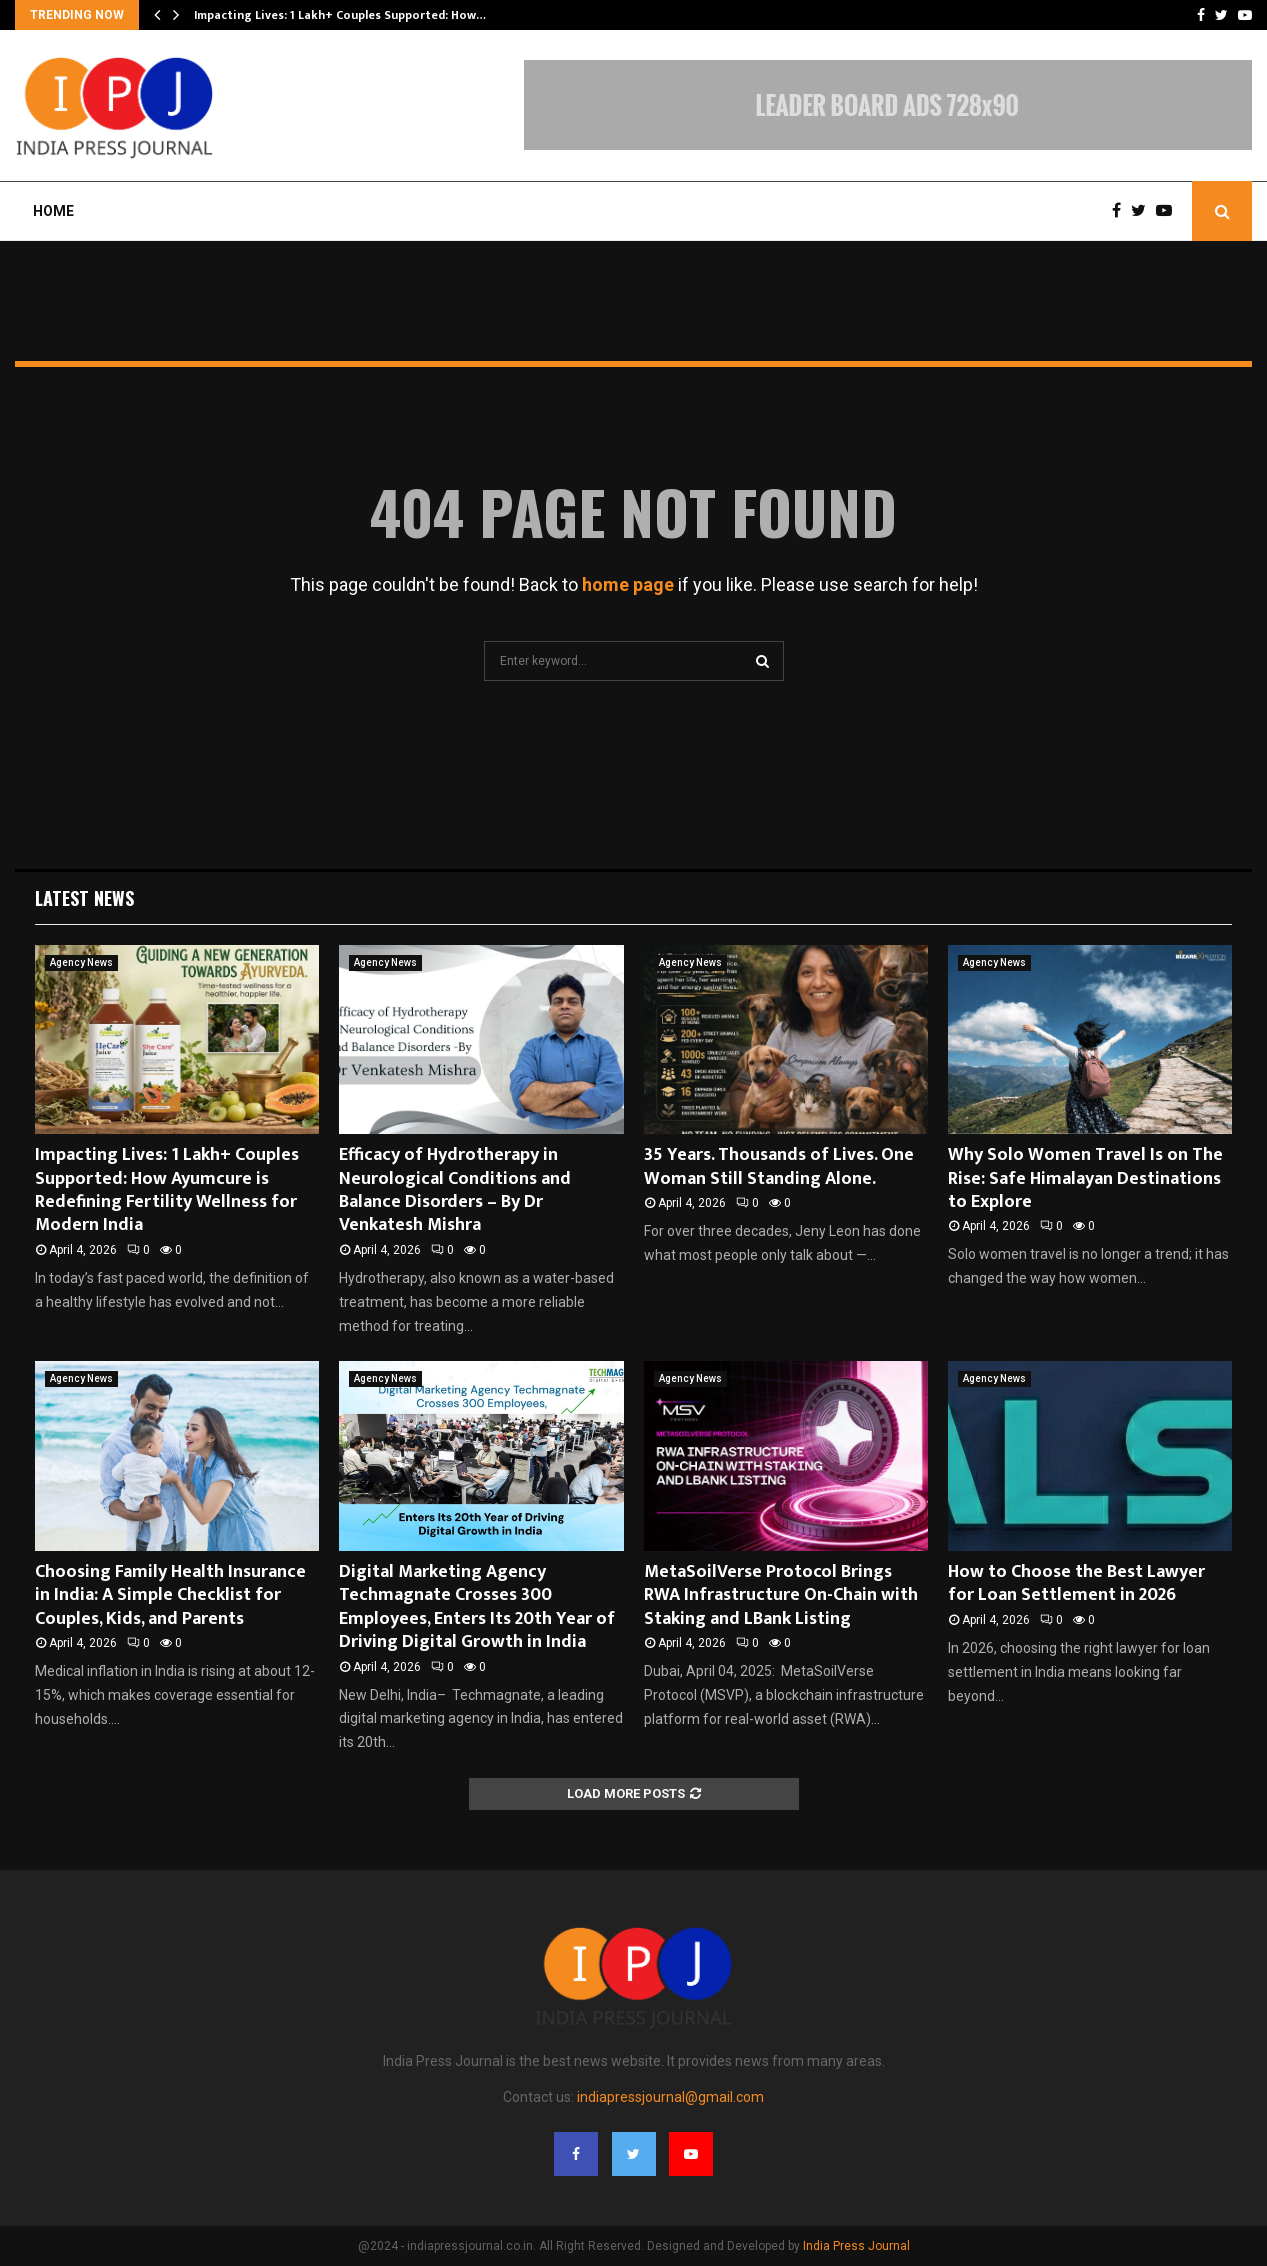 Image resolution: width=1267 pixels, height=2266 pixels. I want to click on 35 Years. Thousands of Lives. One Woman Still Standing Alone., so click(779, 1166).